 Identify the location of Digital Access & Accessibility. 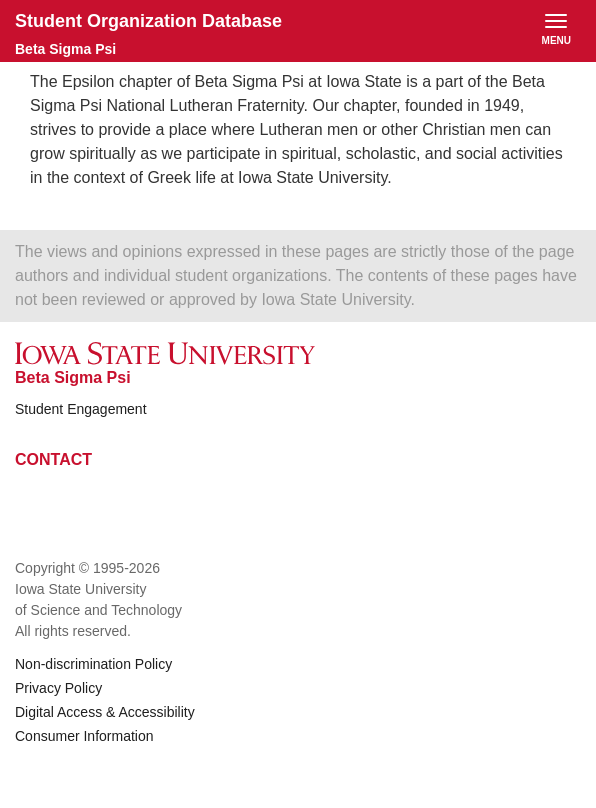
(105, 712).